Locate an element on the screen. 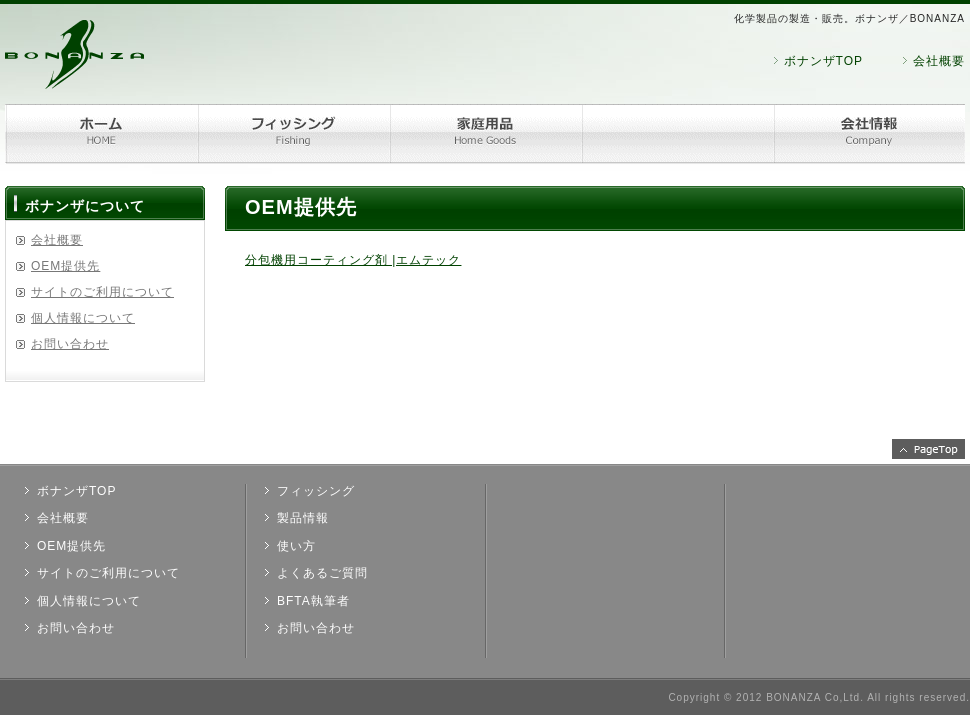 The width and height of the screenshot is (970, 720). BFTA執筆者 is located at coordinates (313, 601).